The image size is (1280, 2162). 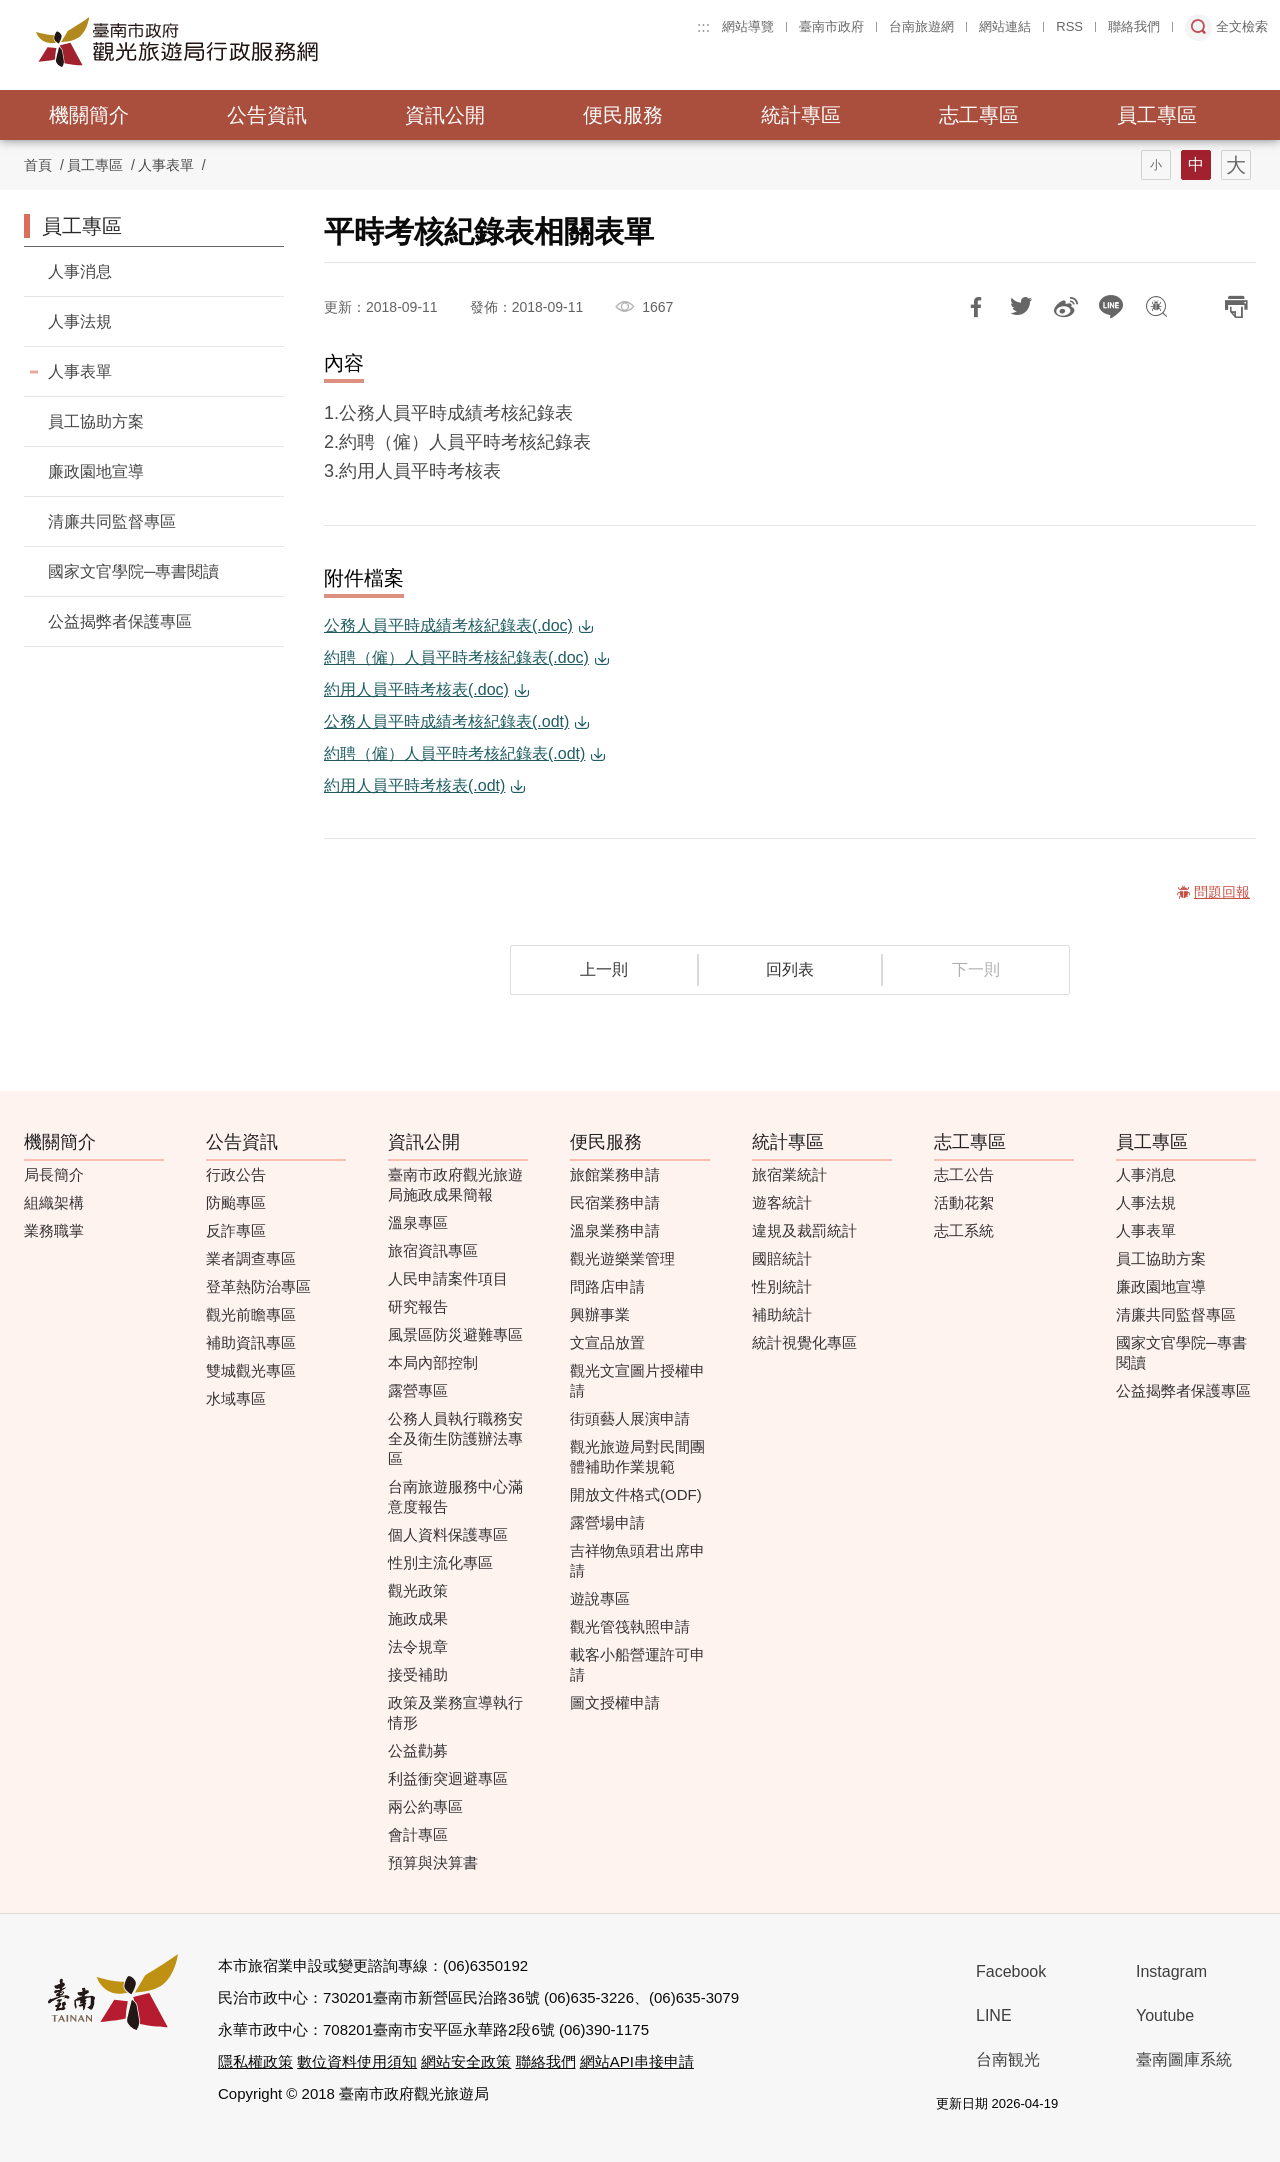 I want to click on 隱私權政策, so click(x=255, y=2061).